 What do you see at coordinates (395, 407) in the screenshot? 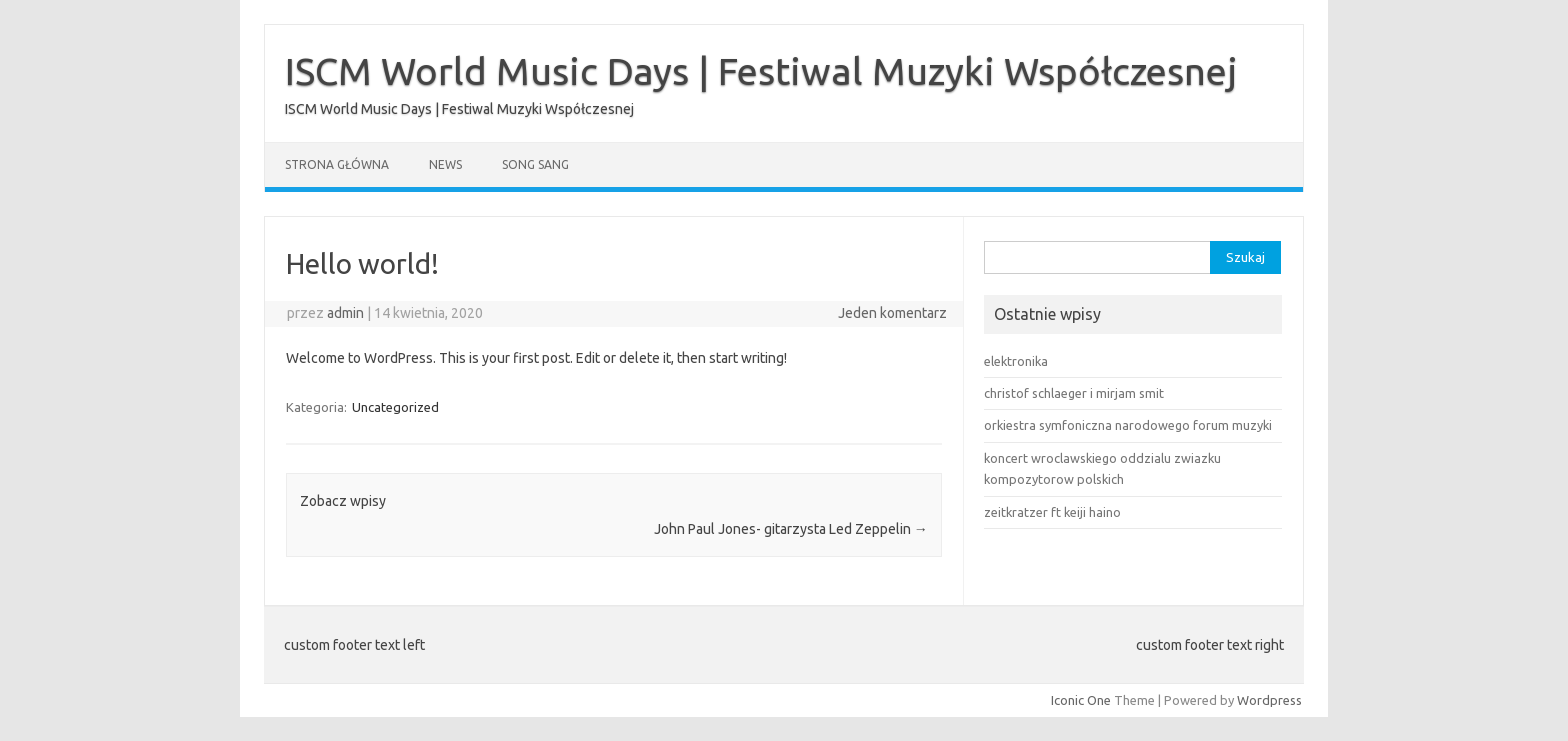
I see `Uncategorized` at bounding box center [395, 407].